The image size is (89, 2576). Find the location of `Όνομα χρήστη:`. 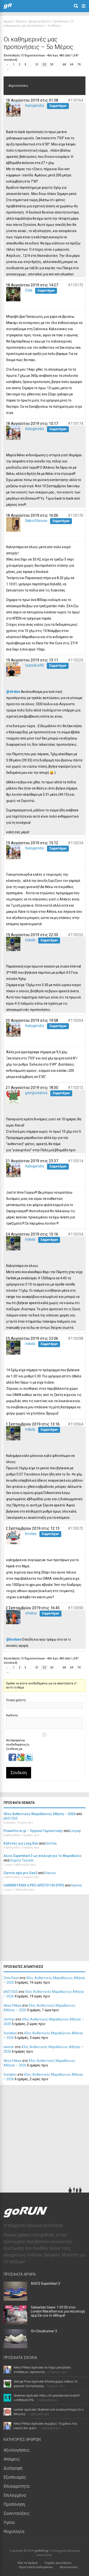

Όνομα χρήστη: is located at coordinates (16, 1700).